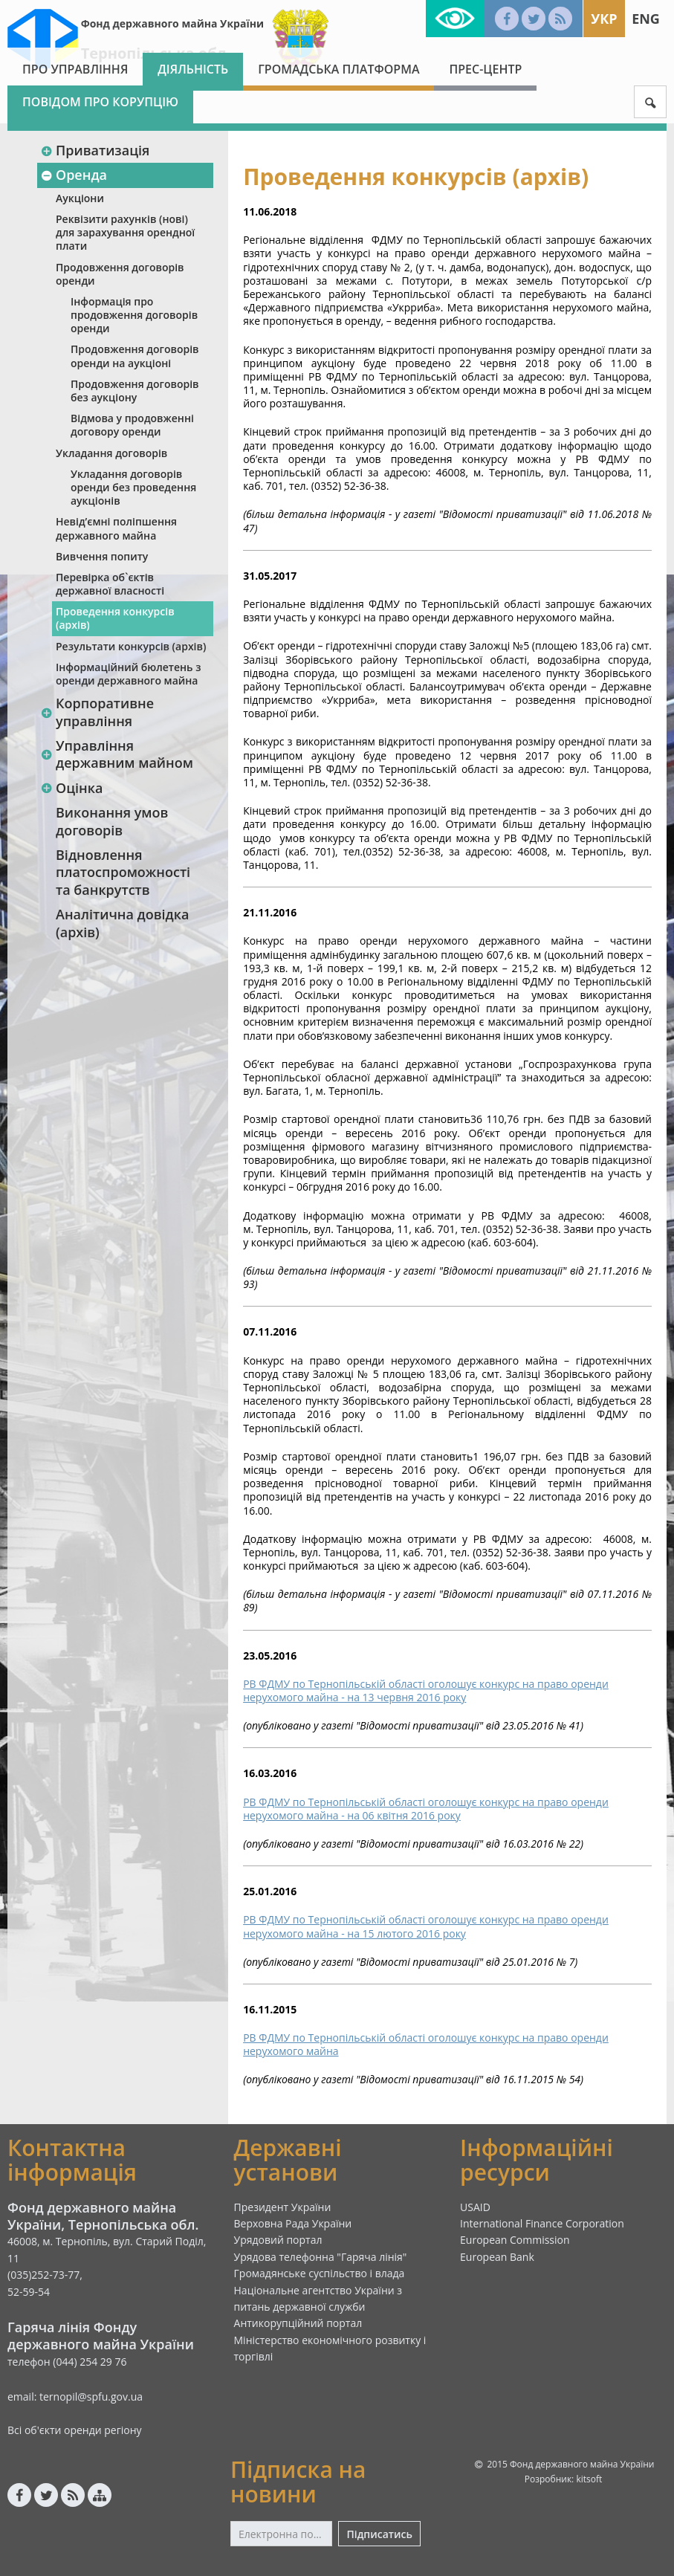 This screenshot has height=2576, width=674. What do you see at coordinates (74, 2430) in the screenshot?
I see `Всі об'єкти оренди регіону` at bounding box center [74, 2430].